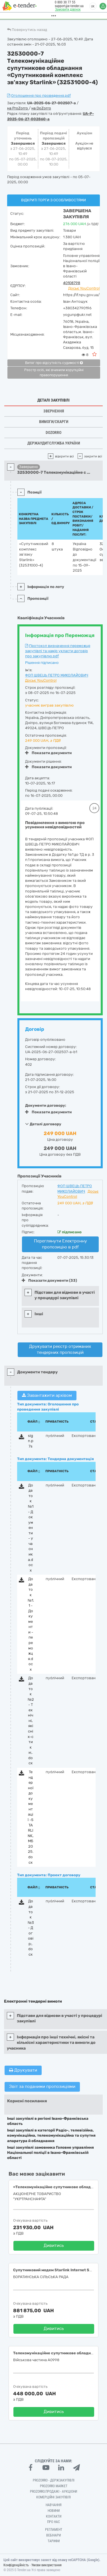 This screenshot has width=107, height=2576. What do you see at coordinates (47, 1395) in the screenshot?
I see `Завантажити архівом` at bounding box center [47, 1395].